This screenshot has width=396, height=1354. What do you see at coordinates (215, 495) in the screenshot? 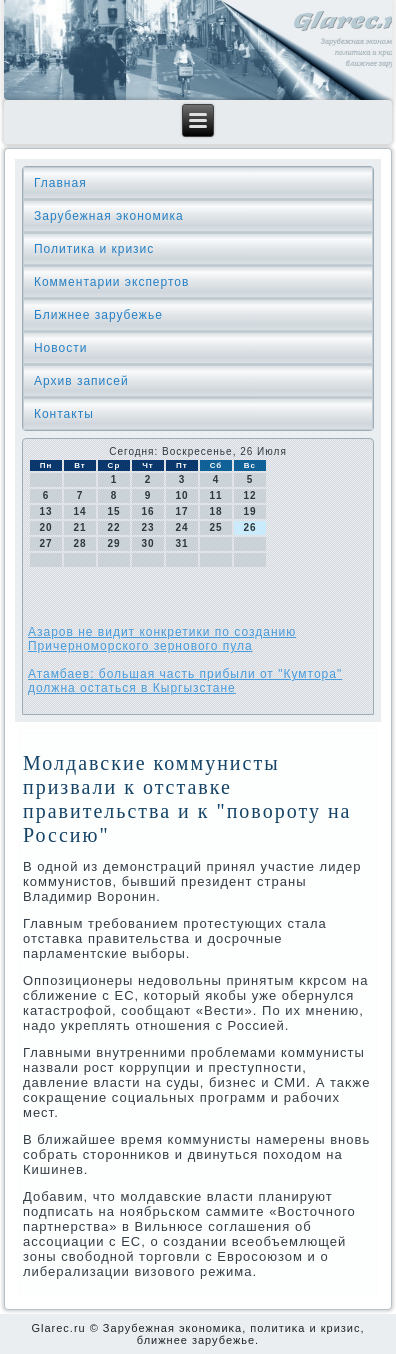
I see `11` at bounding box center [215, 495].